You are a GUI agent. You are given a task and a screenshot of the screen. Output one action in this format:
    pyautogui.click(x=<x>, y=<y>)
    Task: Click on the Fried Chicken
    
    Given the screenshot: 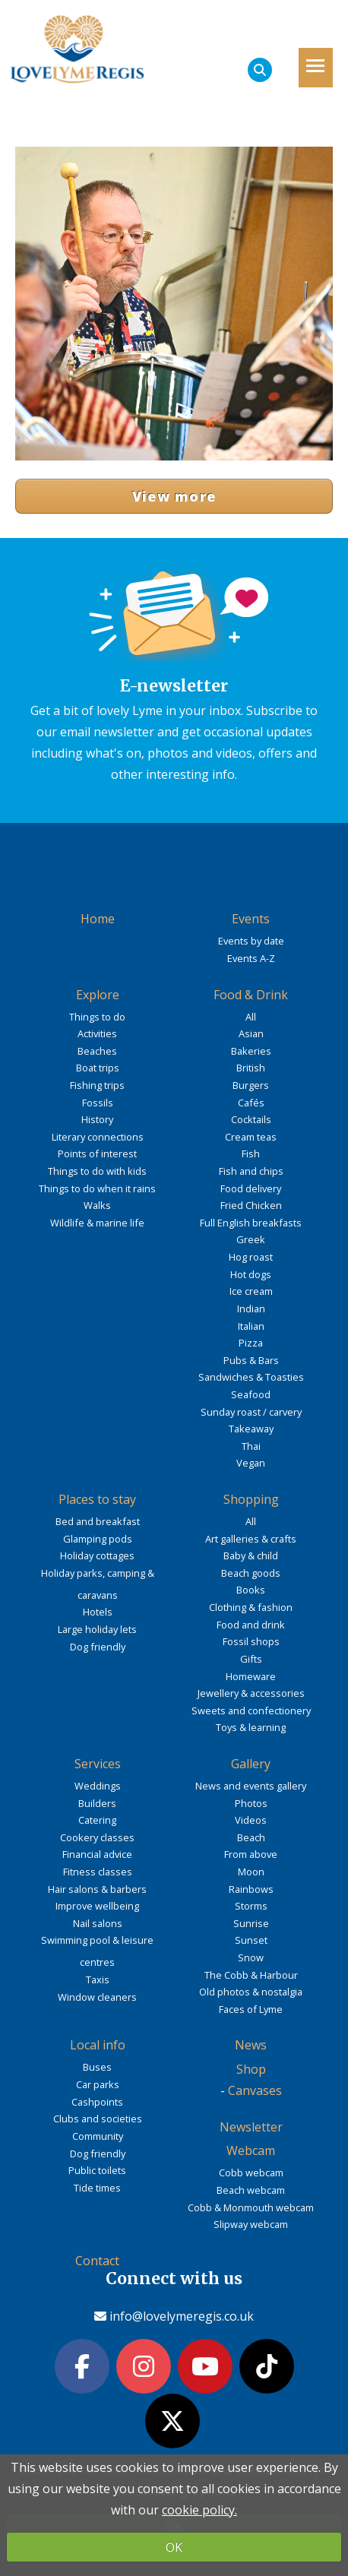 What is the action you would take?
    pyautogui.click(x=251, y=1205)
    